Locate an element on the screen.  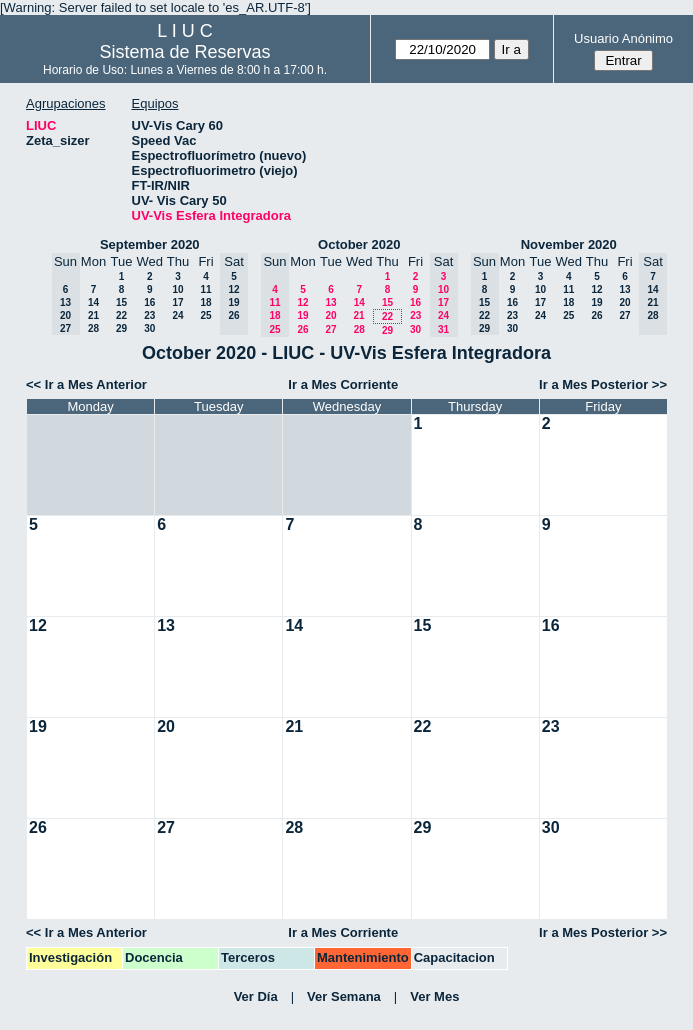
11 is located at coordinates (205, 289).